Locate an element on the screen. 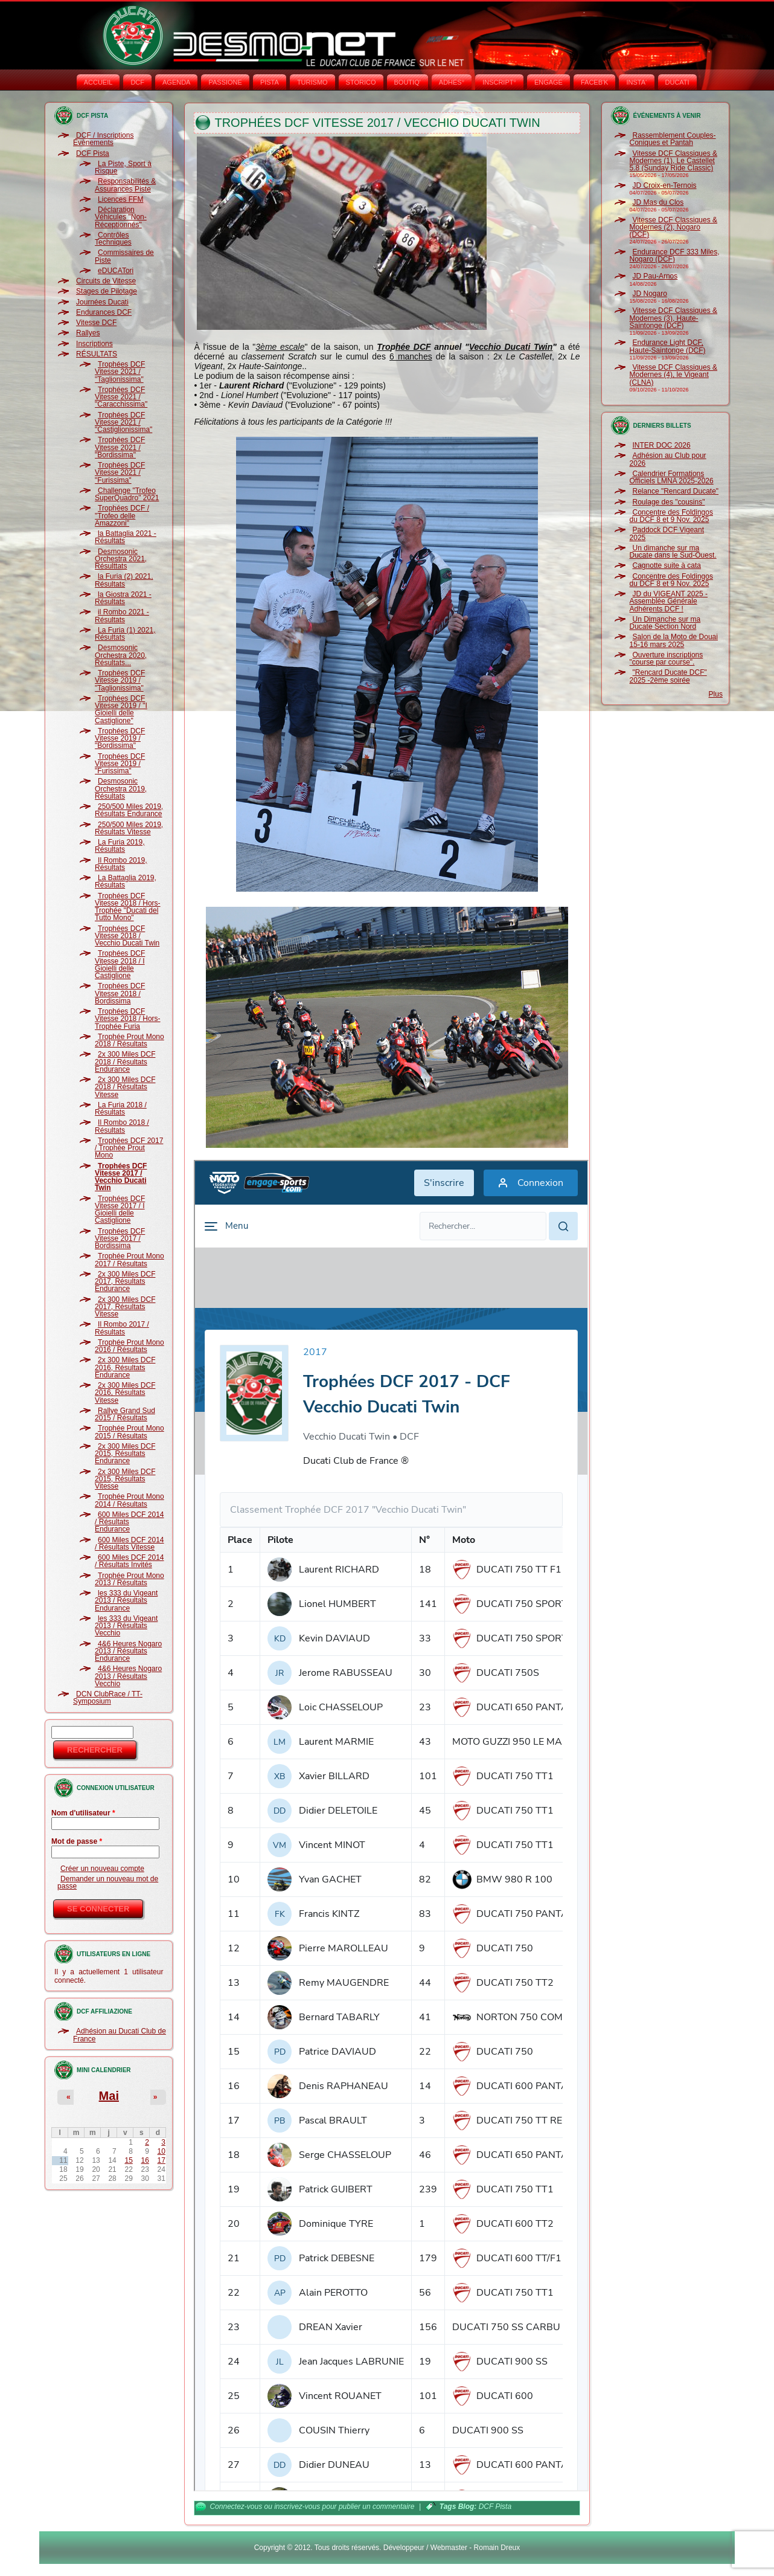  BOUTIQ' is located at coordinates (407, 82).